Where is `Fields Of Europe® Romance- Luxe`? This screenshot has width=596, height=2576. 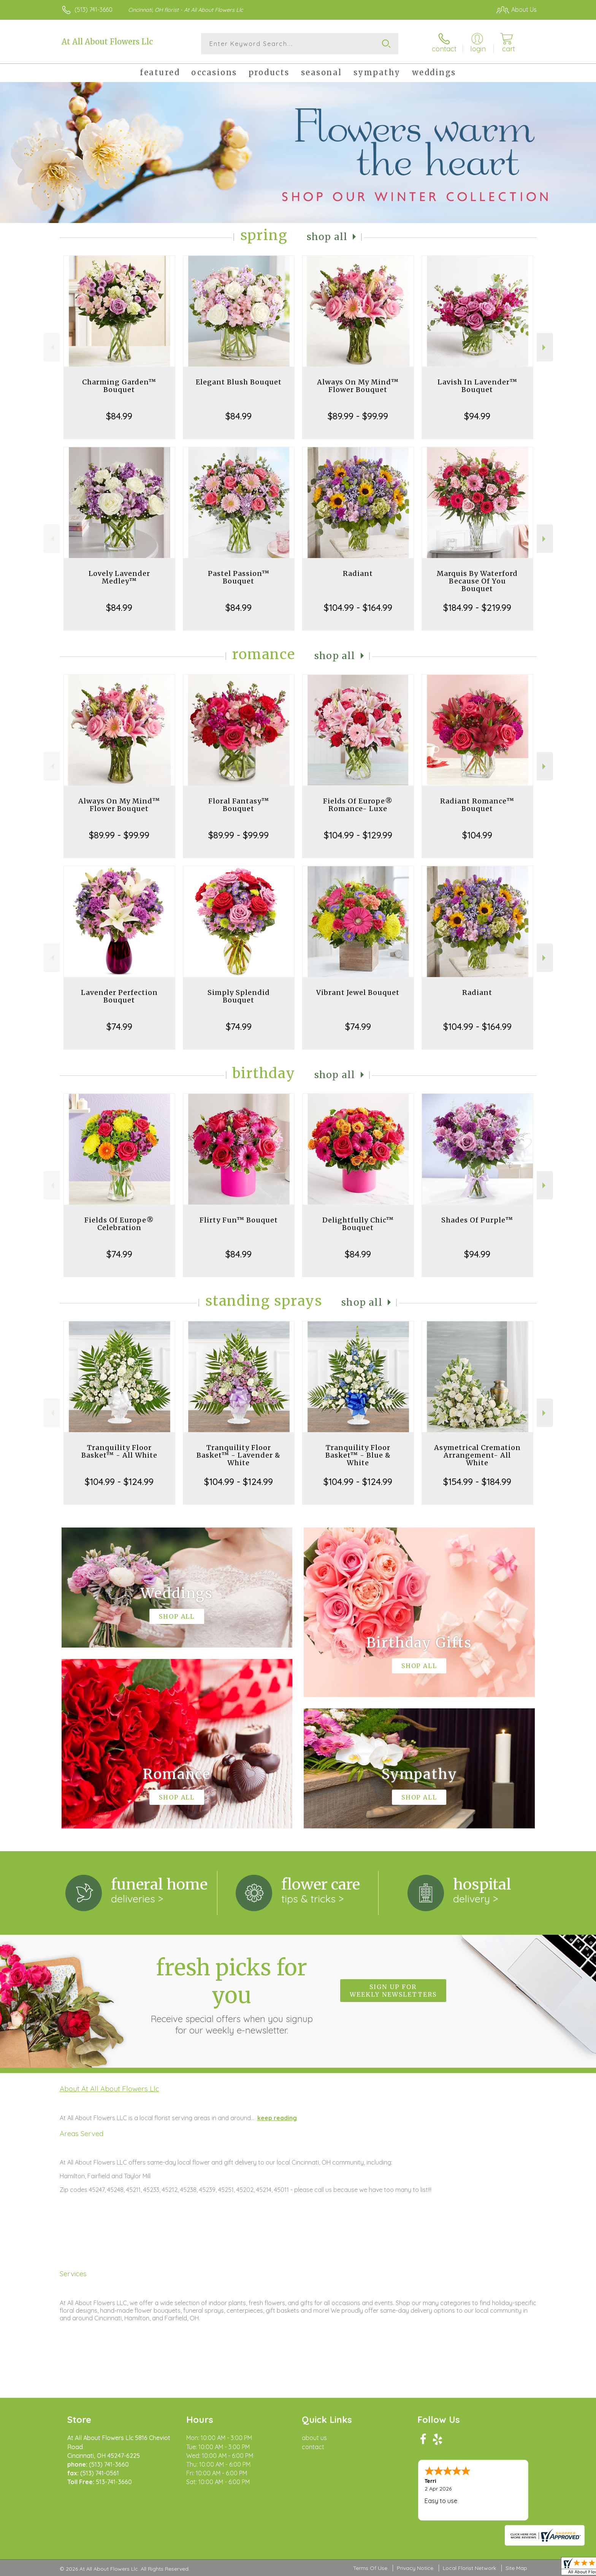
Fields Of Europe® Romance- Luxe is located at coordinates (358, 805).